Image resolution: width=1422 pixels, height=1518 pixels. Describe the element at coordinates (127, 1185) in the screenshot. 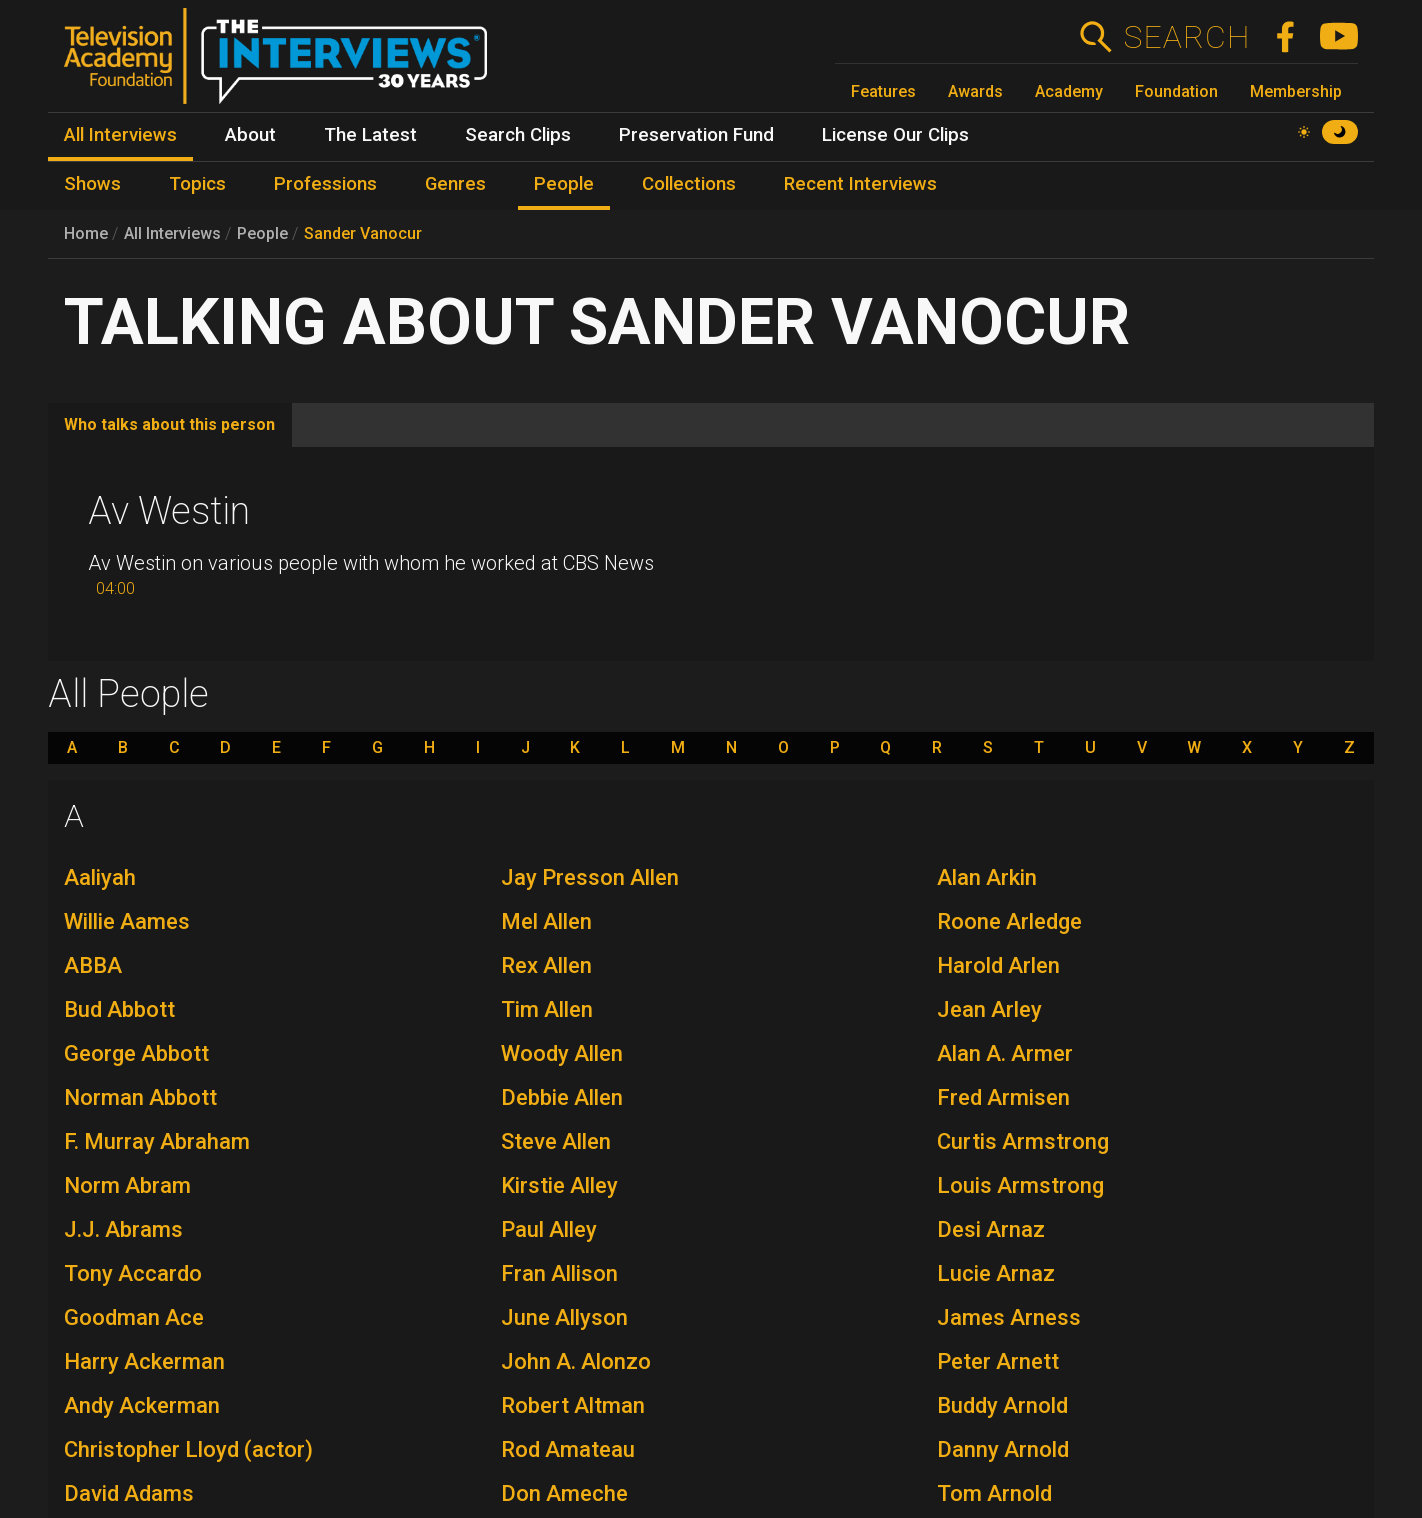

I see `Norm Abram` at that location.